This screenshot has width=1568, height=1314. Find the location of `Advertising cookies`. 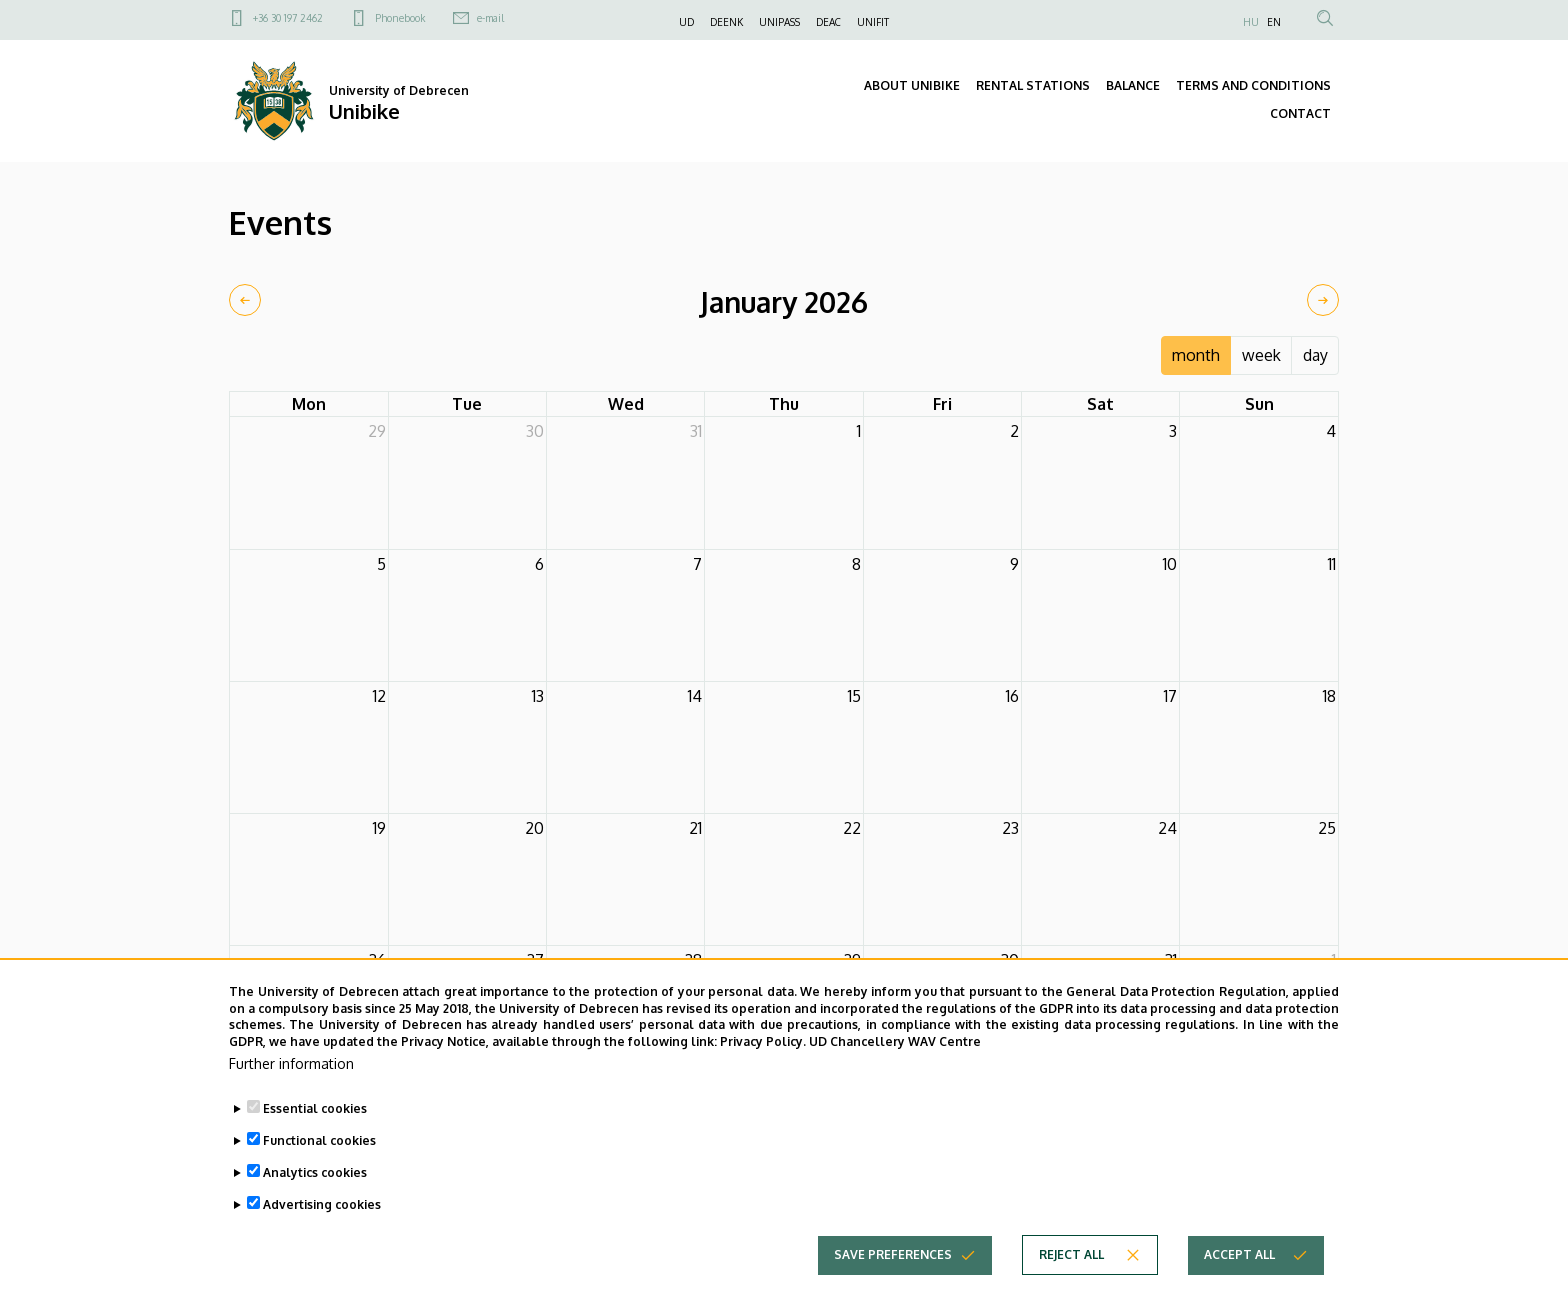

Advertising cookies is located at coordinates (322, 1239).